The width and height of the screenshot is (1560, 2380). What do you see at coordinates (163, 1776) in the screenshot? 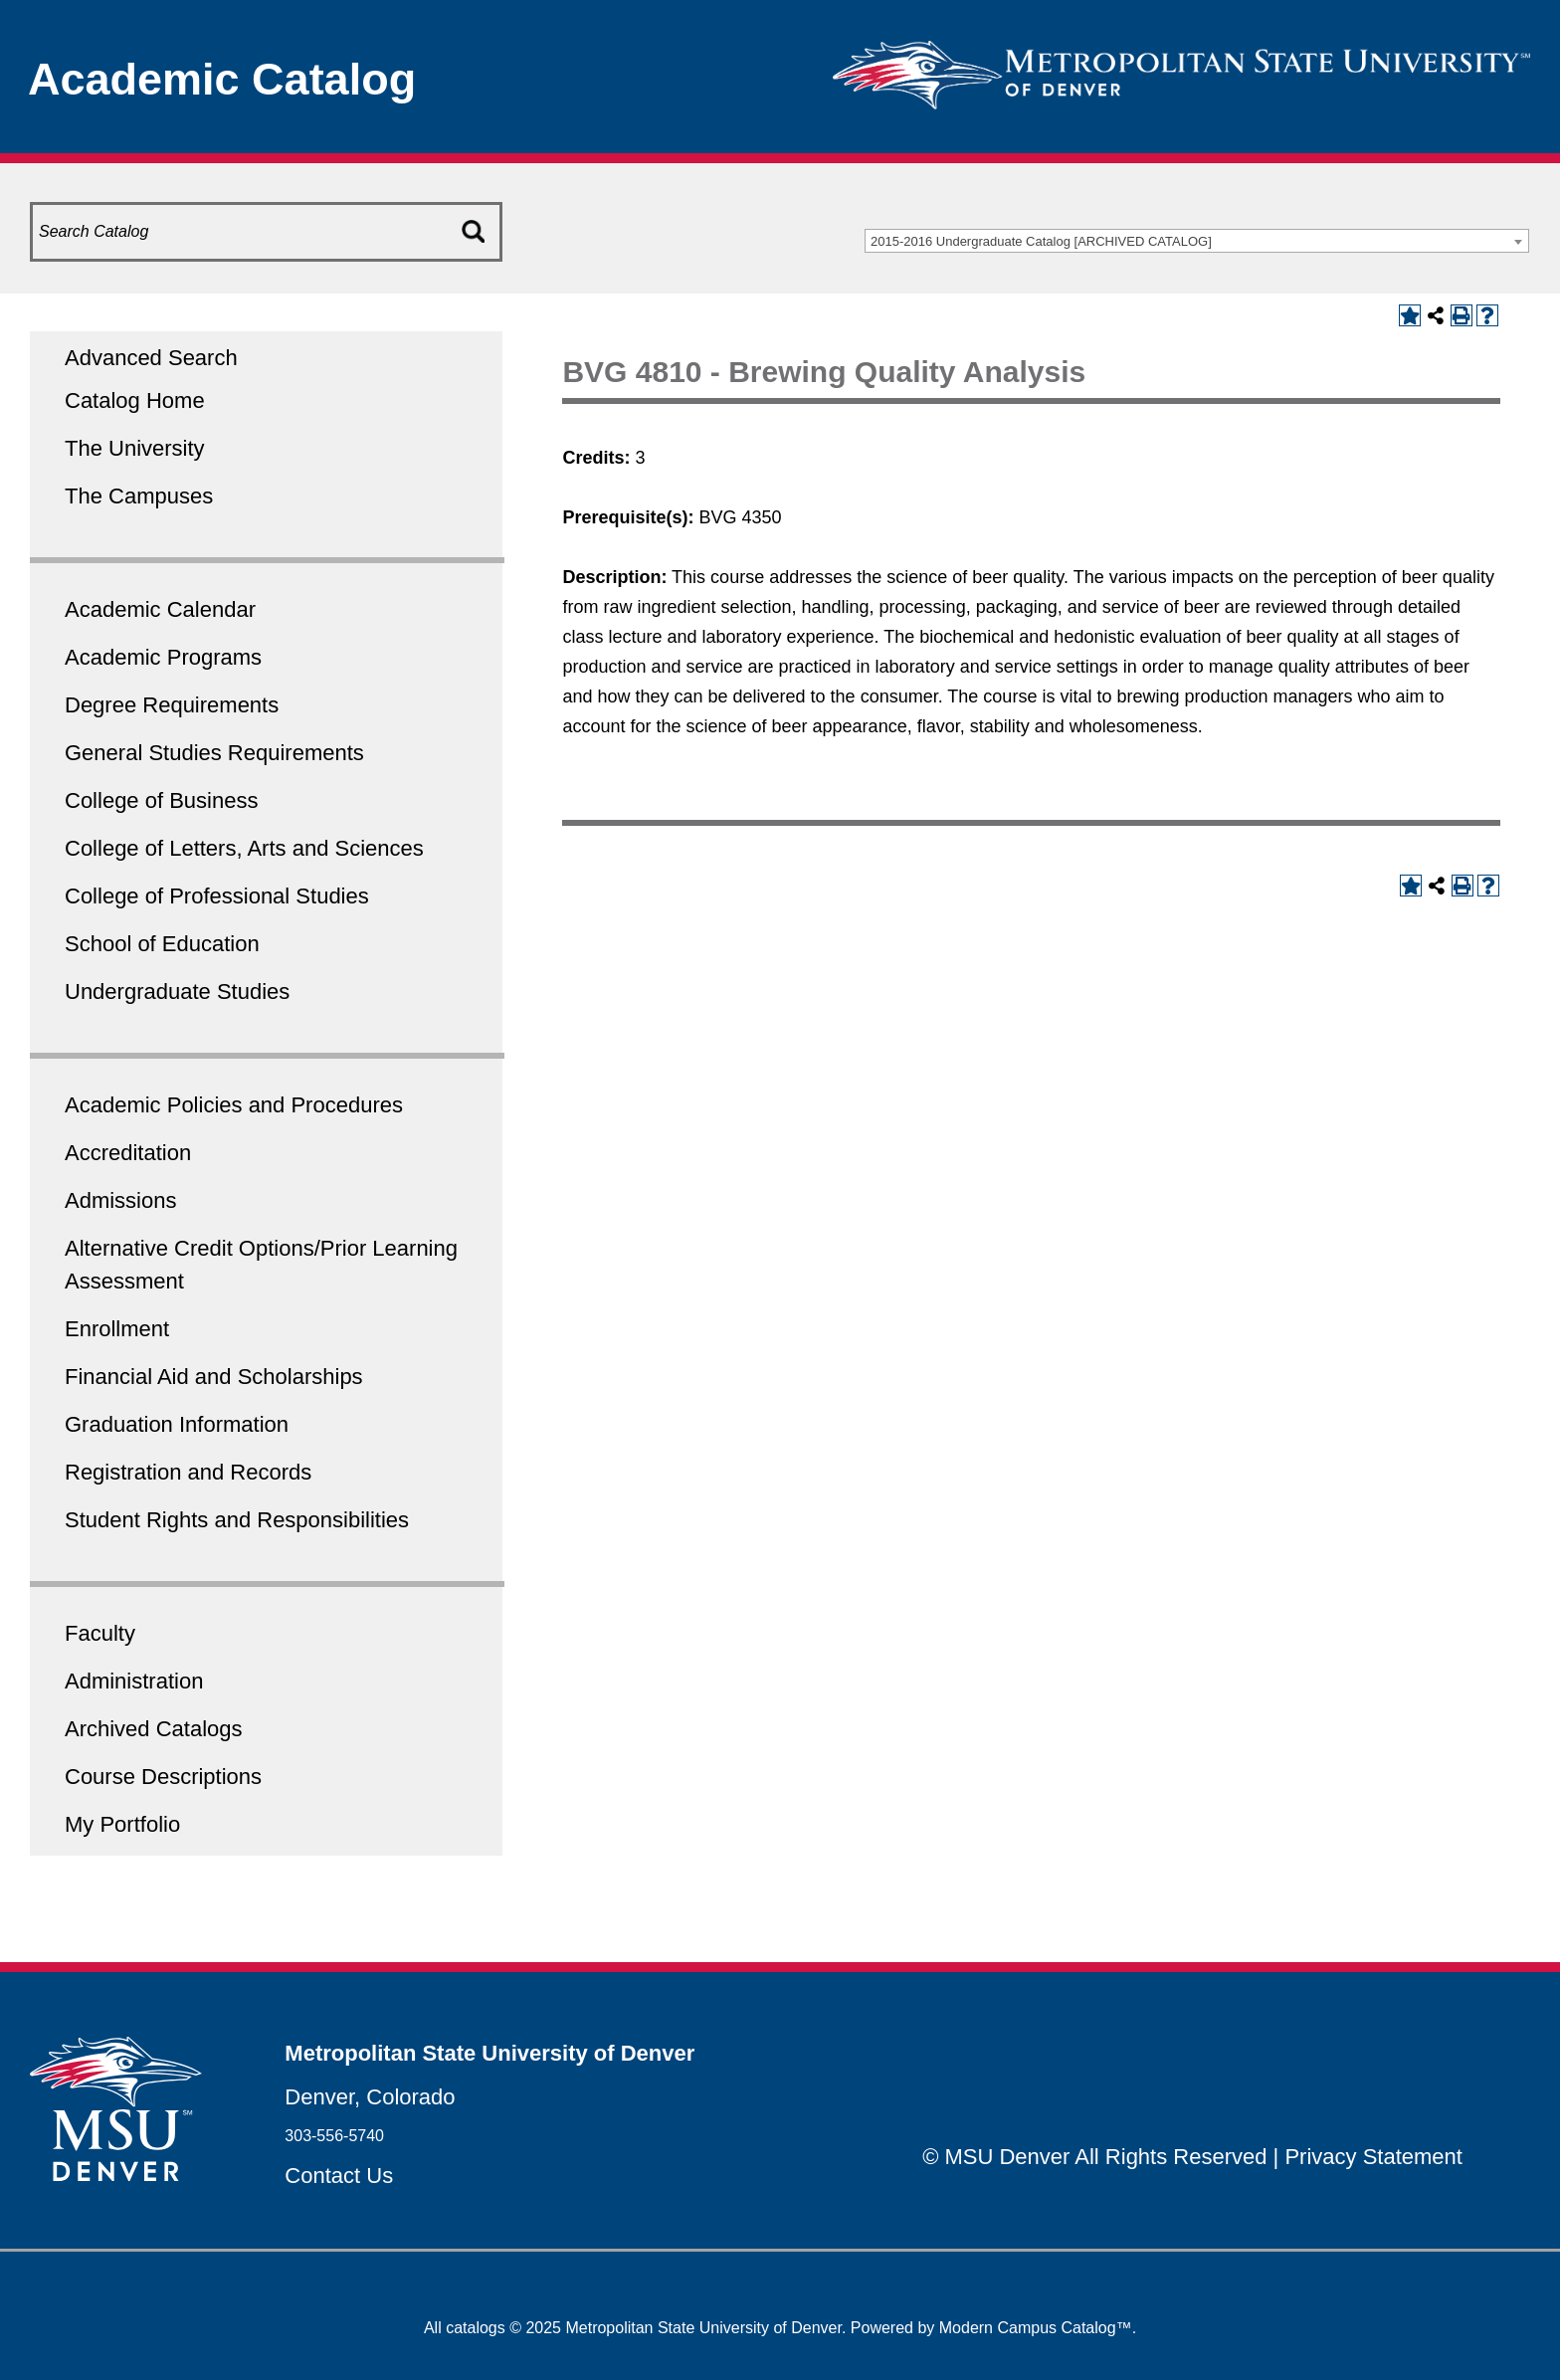
I see `Course Descriptions` at bounding box center [163, 1776].